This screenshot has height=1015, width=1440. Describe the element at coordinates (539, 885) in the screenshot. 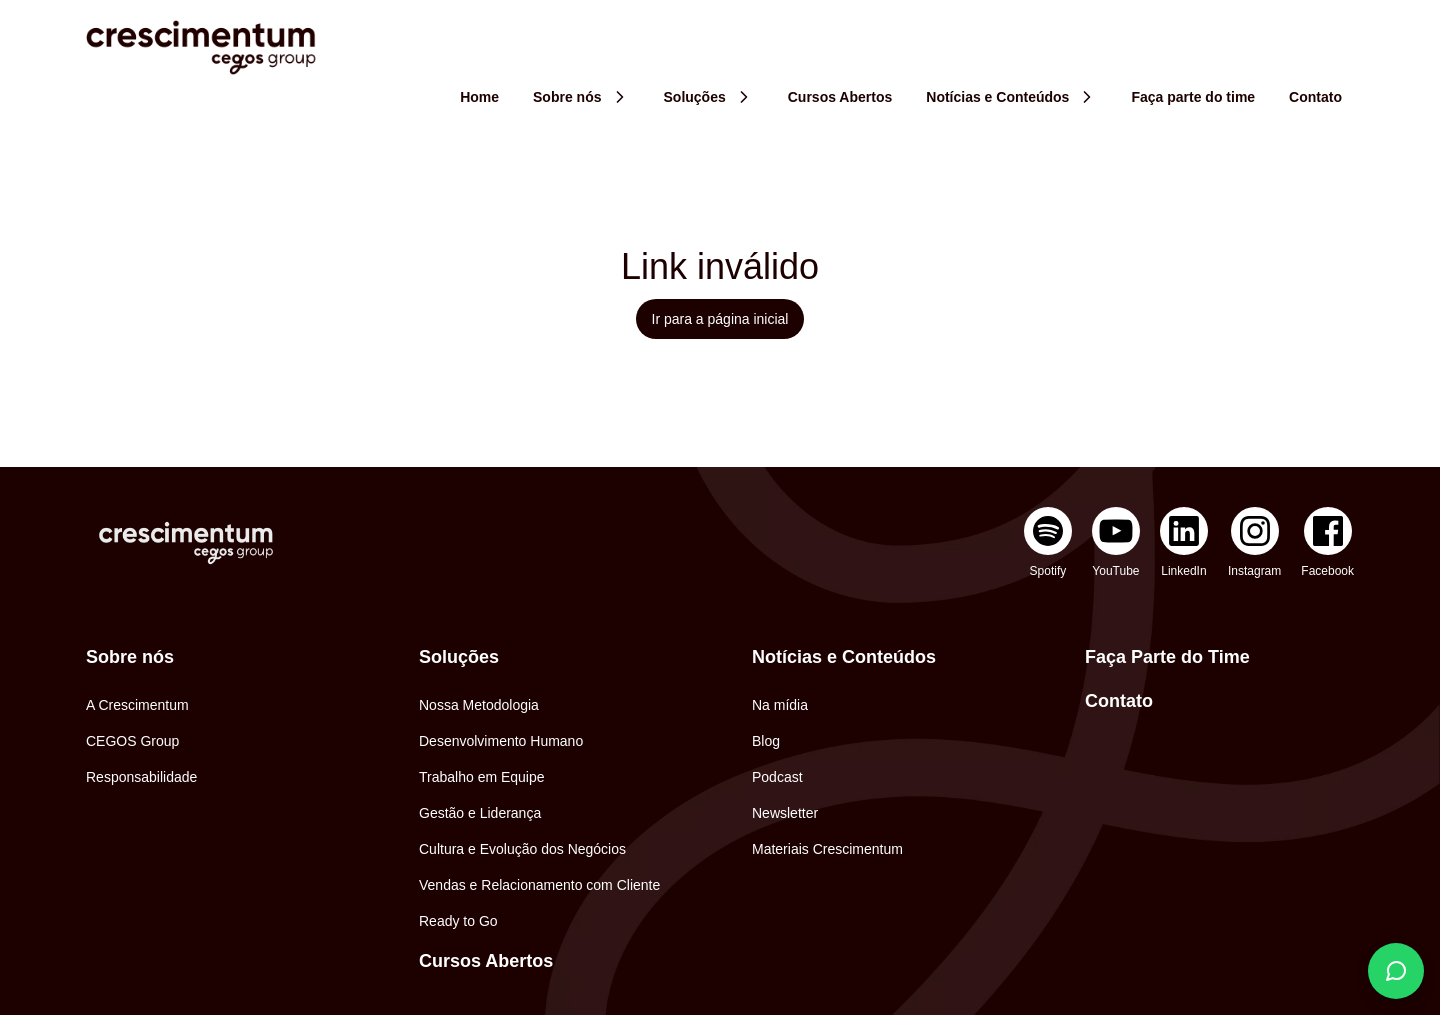

I see `Vendas e Relacionamento com Cliente` at that location.